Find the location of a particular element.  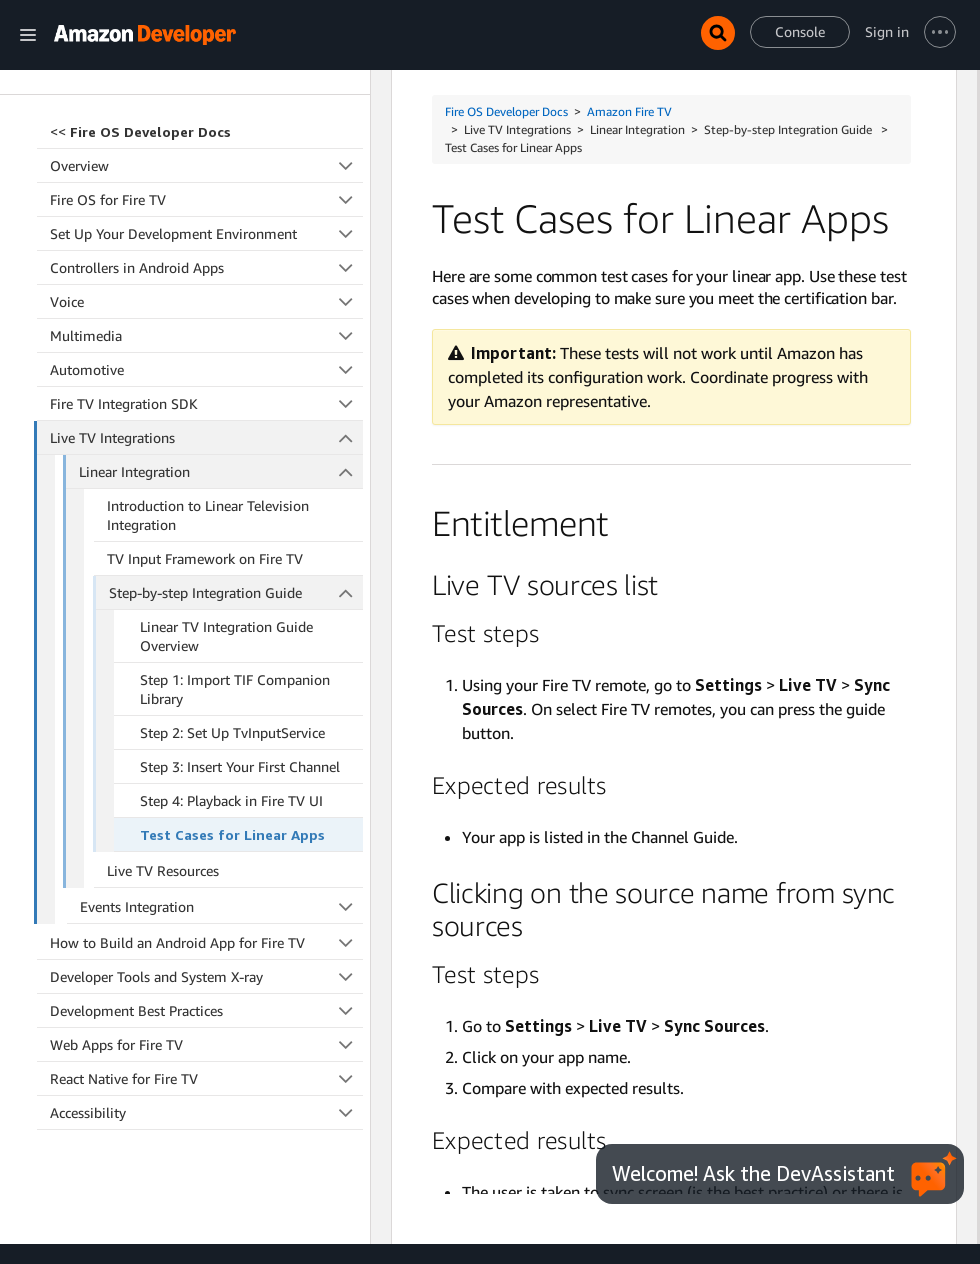

Development Best Practices is located at coordinates (206, 884).